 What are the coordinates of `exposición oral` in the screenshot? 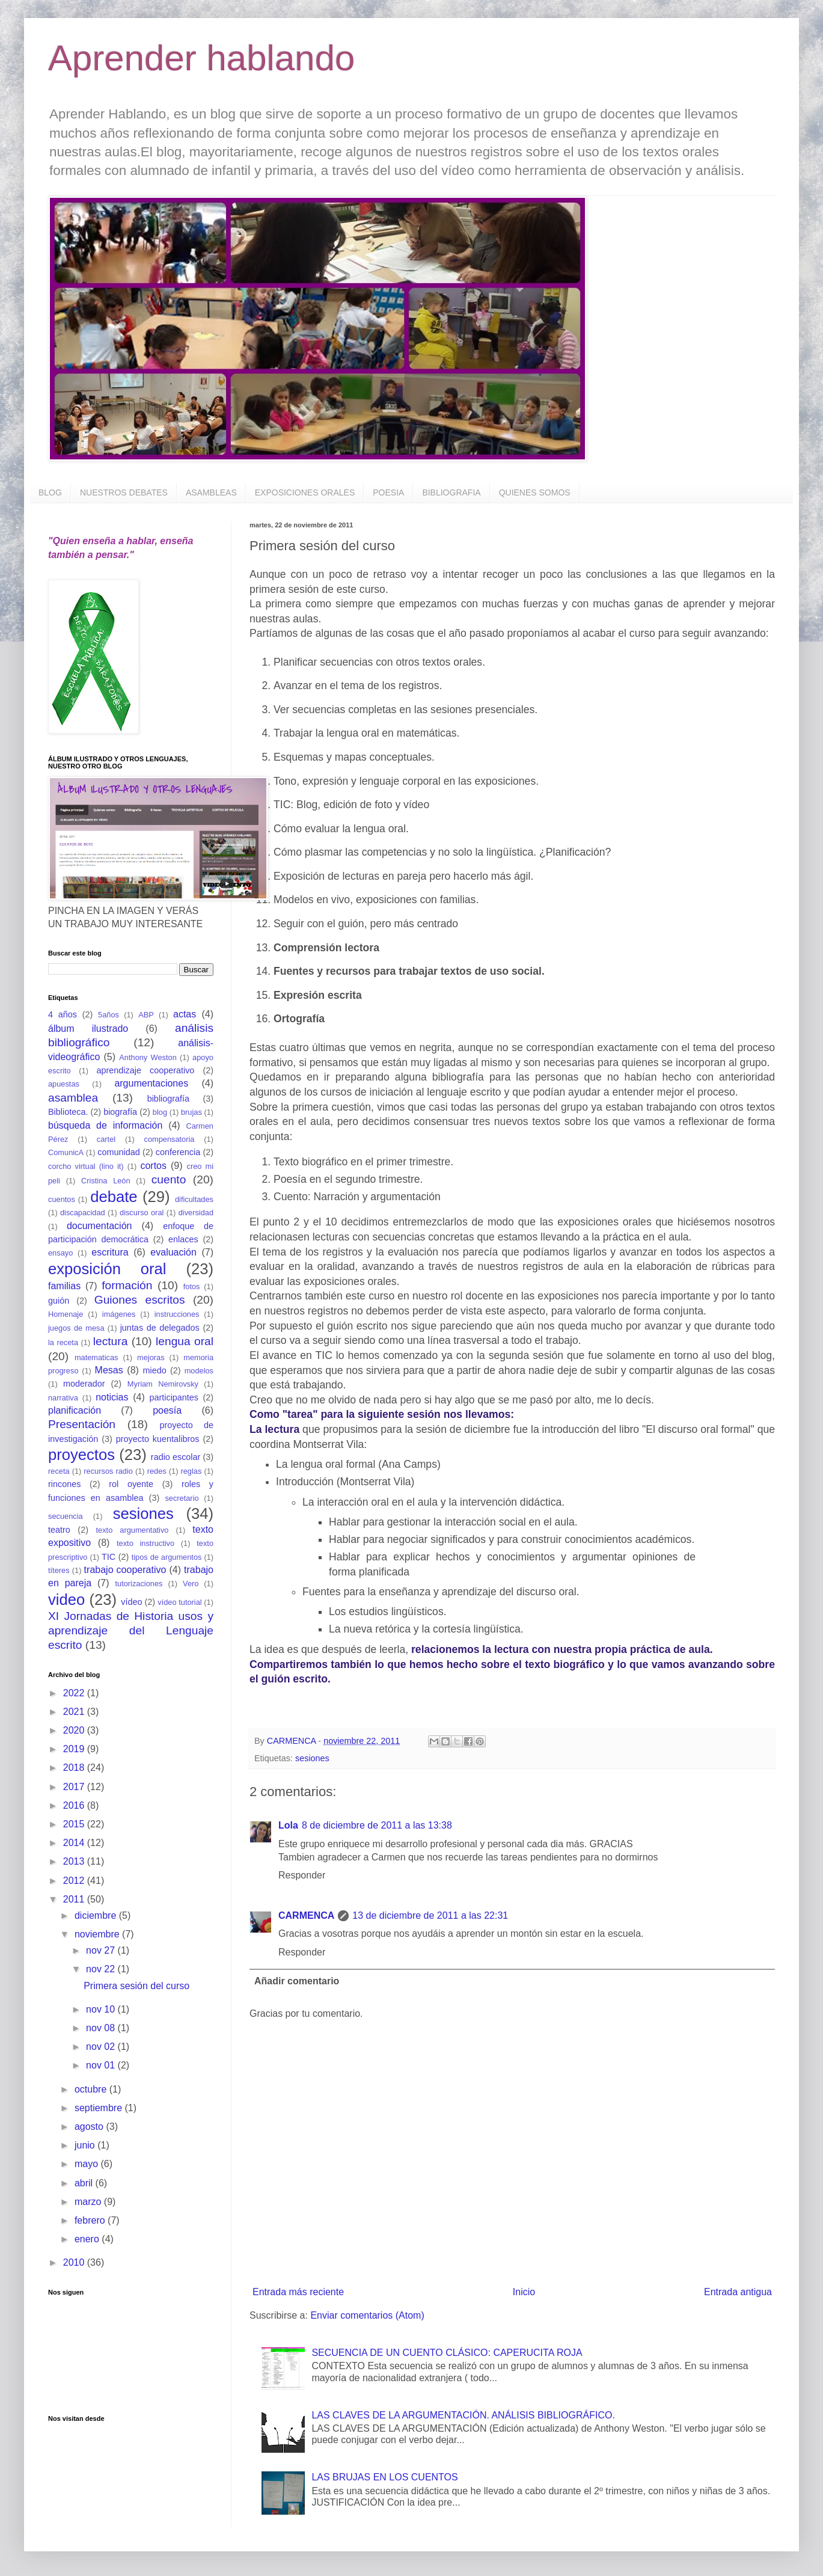 It's located at (107, 1268).